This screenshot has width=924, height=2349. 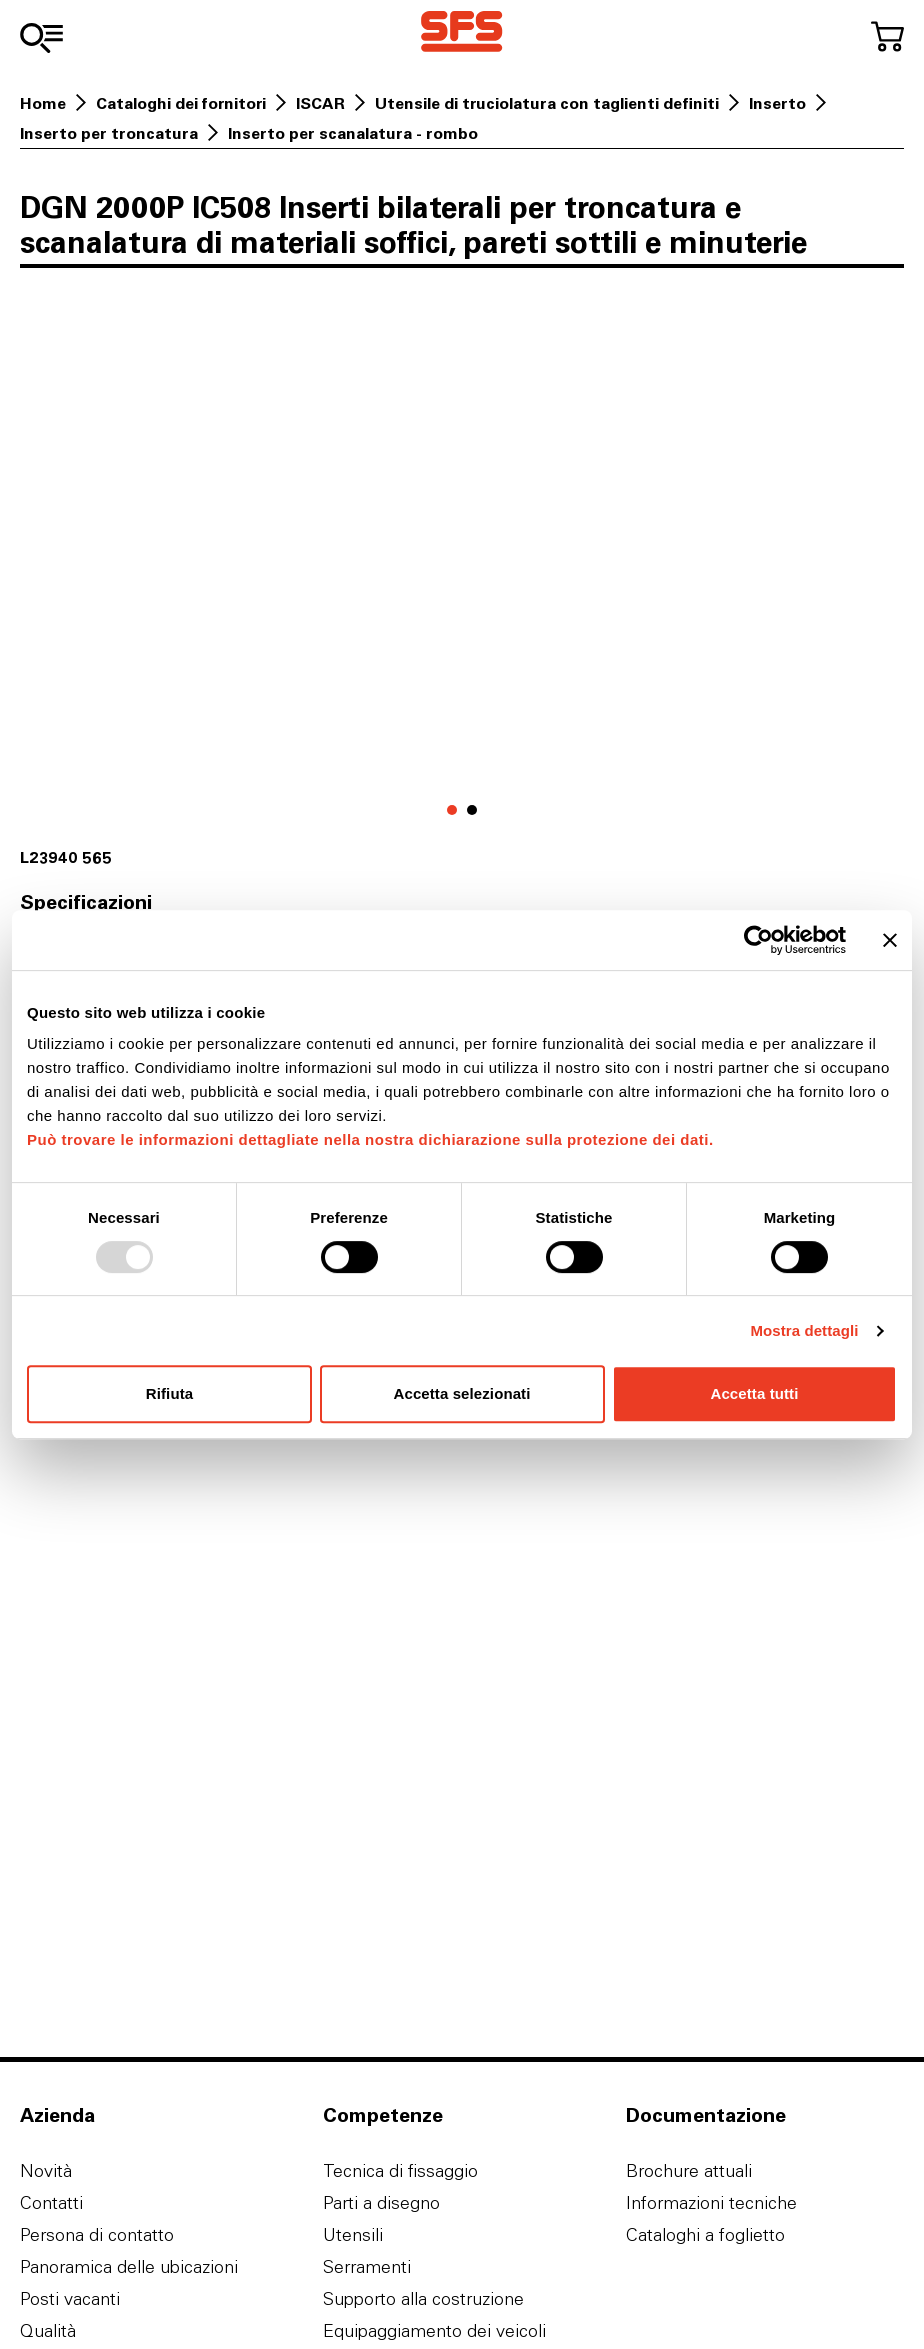 I want to click on Cataloghi a foglietto, so click(x=705, y=2234).